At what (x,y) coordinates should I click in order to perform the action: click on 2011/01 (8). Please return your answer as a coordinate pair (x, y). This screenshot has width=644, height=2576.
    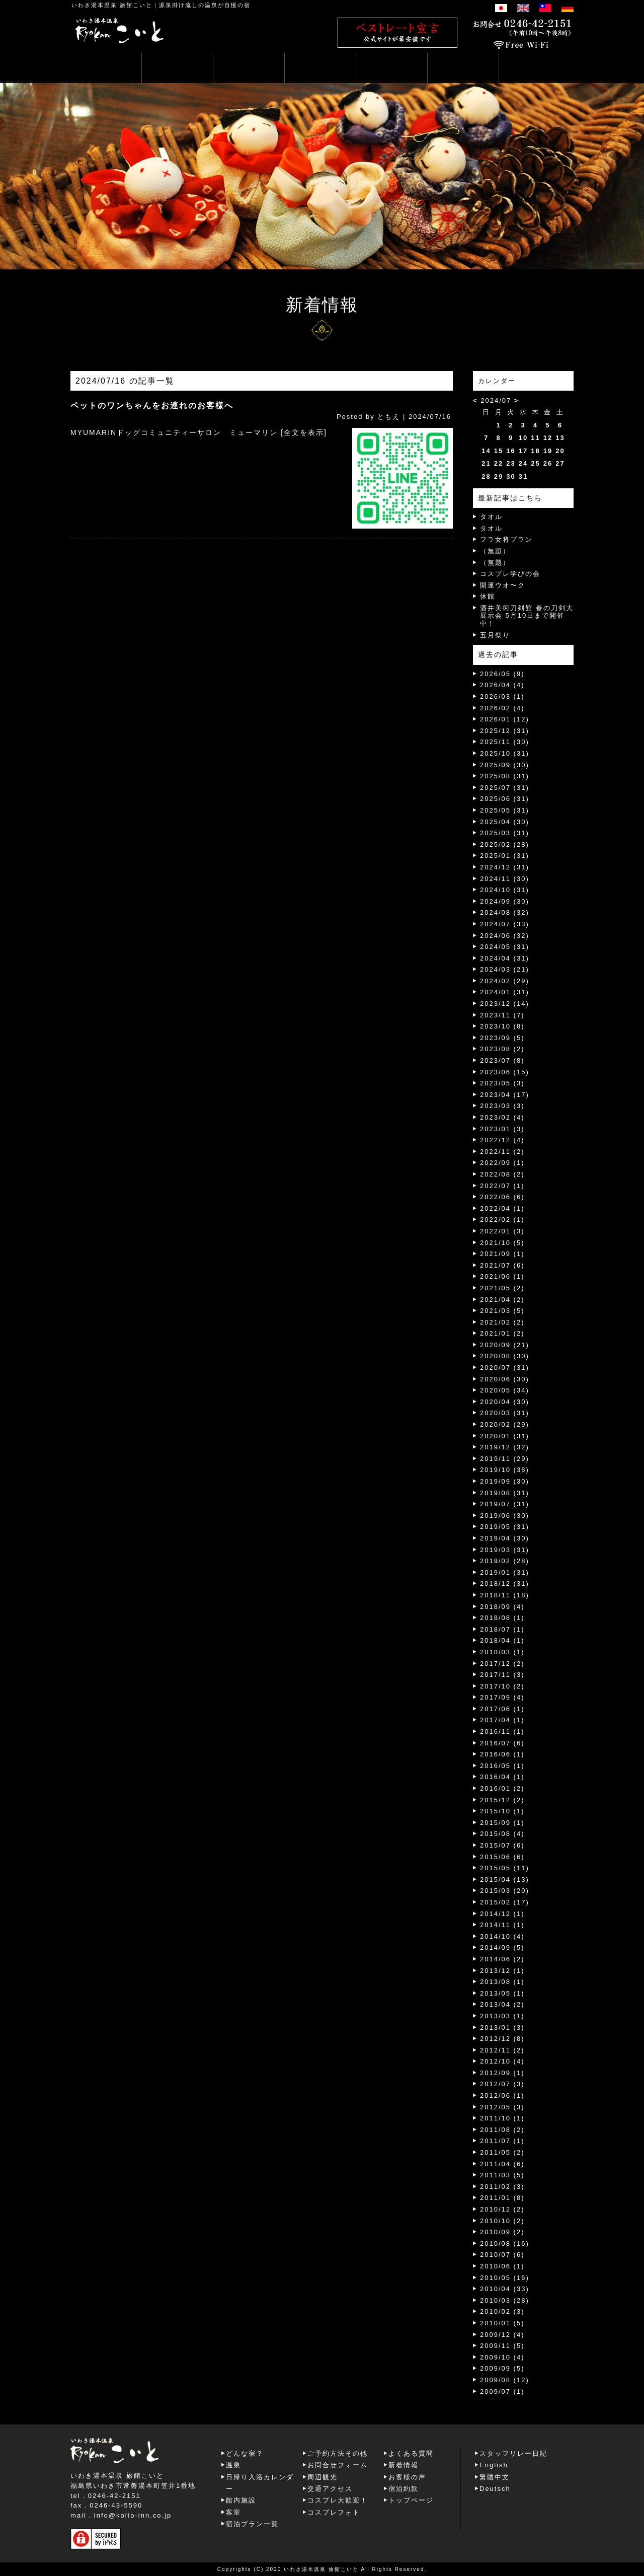
    Looking at the image, I should click on (502, 2197).